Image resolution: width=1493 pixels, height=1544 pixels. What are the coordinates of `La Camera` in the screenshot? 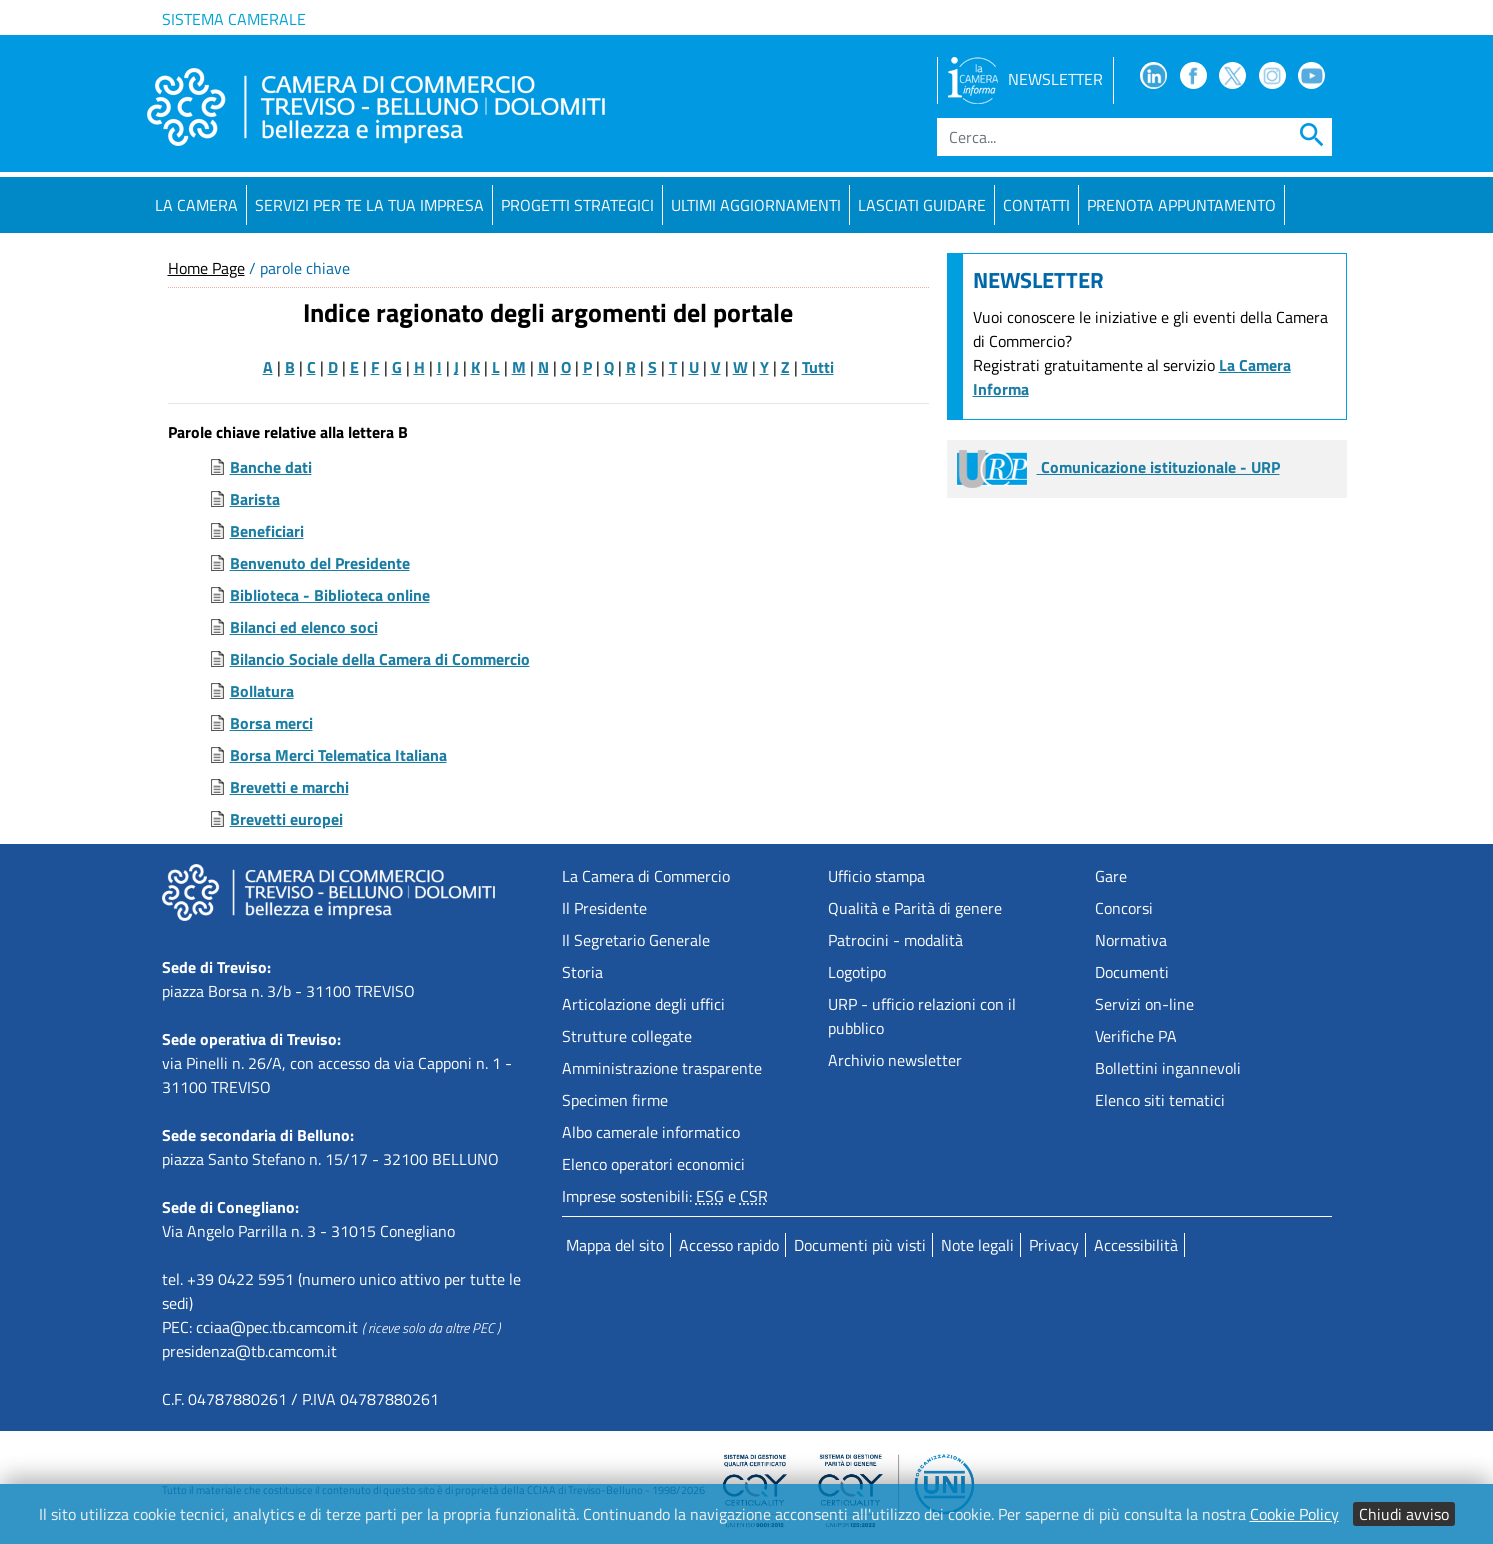 It's located at (196, 205).